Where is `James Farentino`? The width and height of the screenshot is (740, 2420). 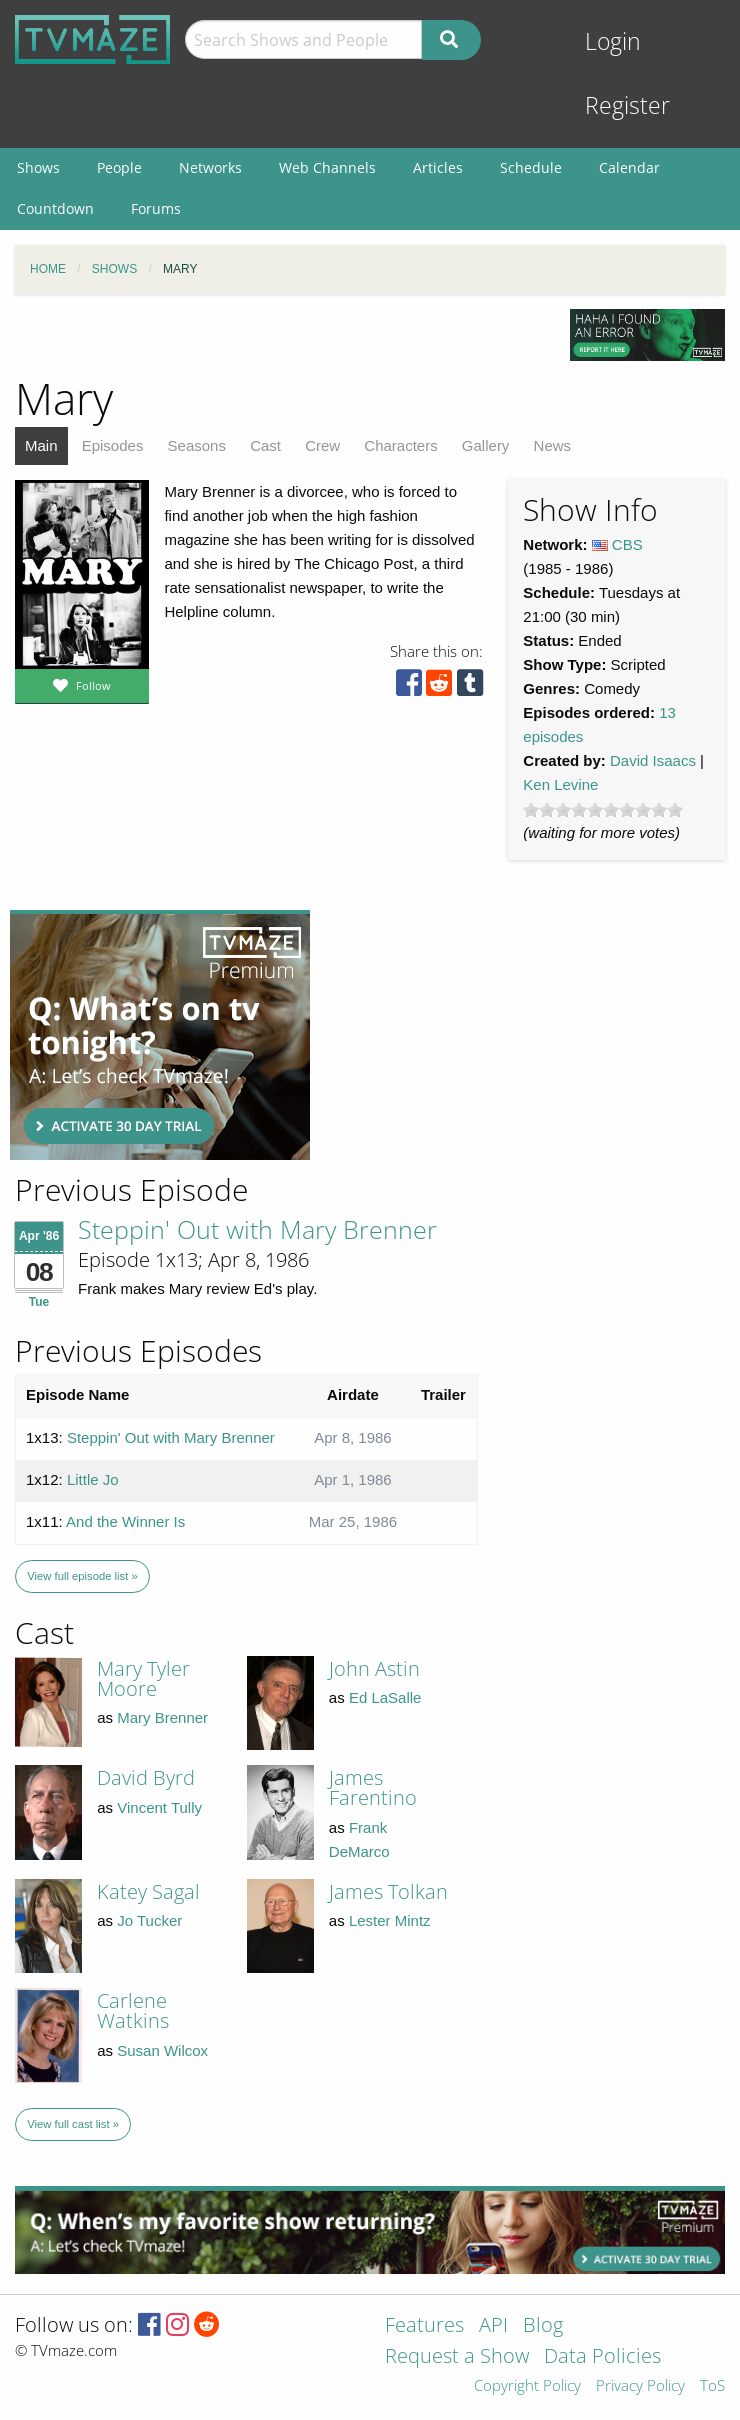
James Farentino is located at coordinates (373, 1787).